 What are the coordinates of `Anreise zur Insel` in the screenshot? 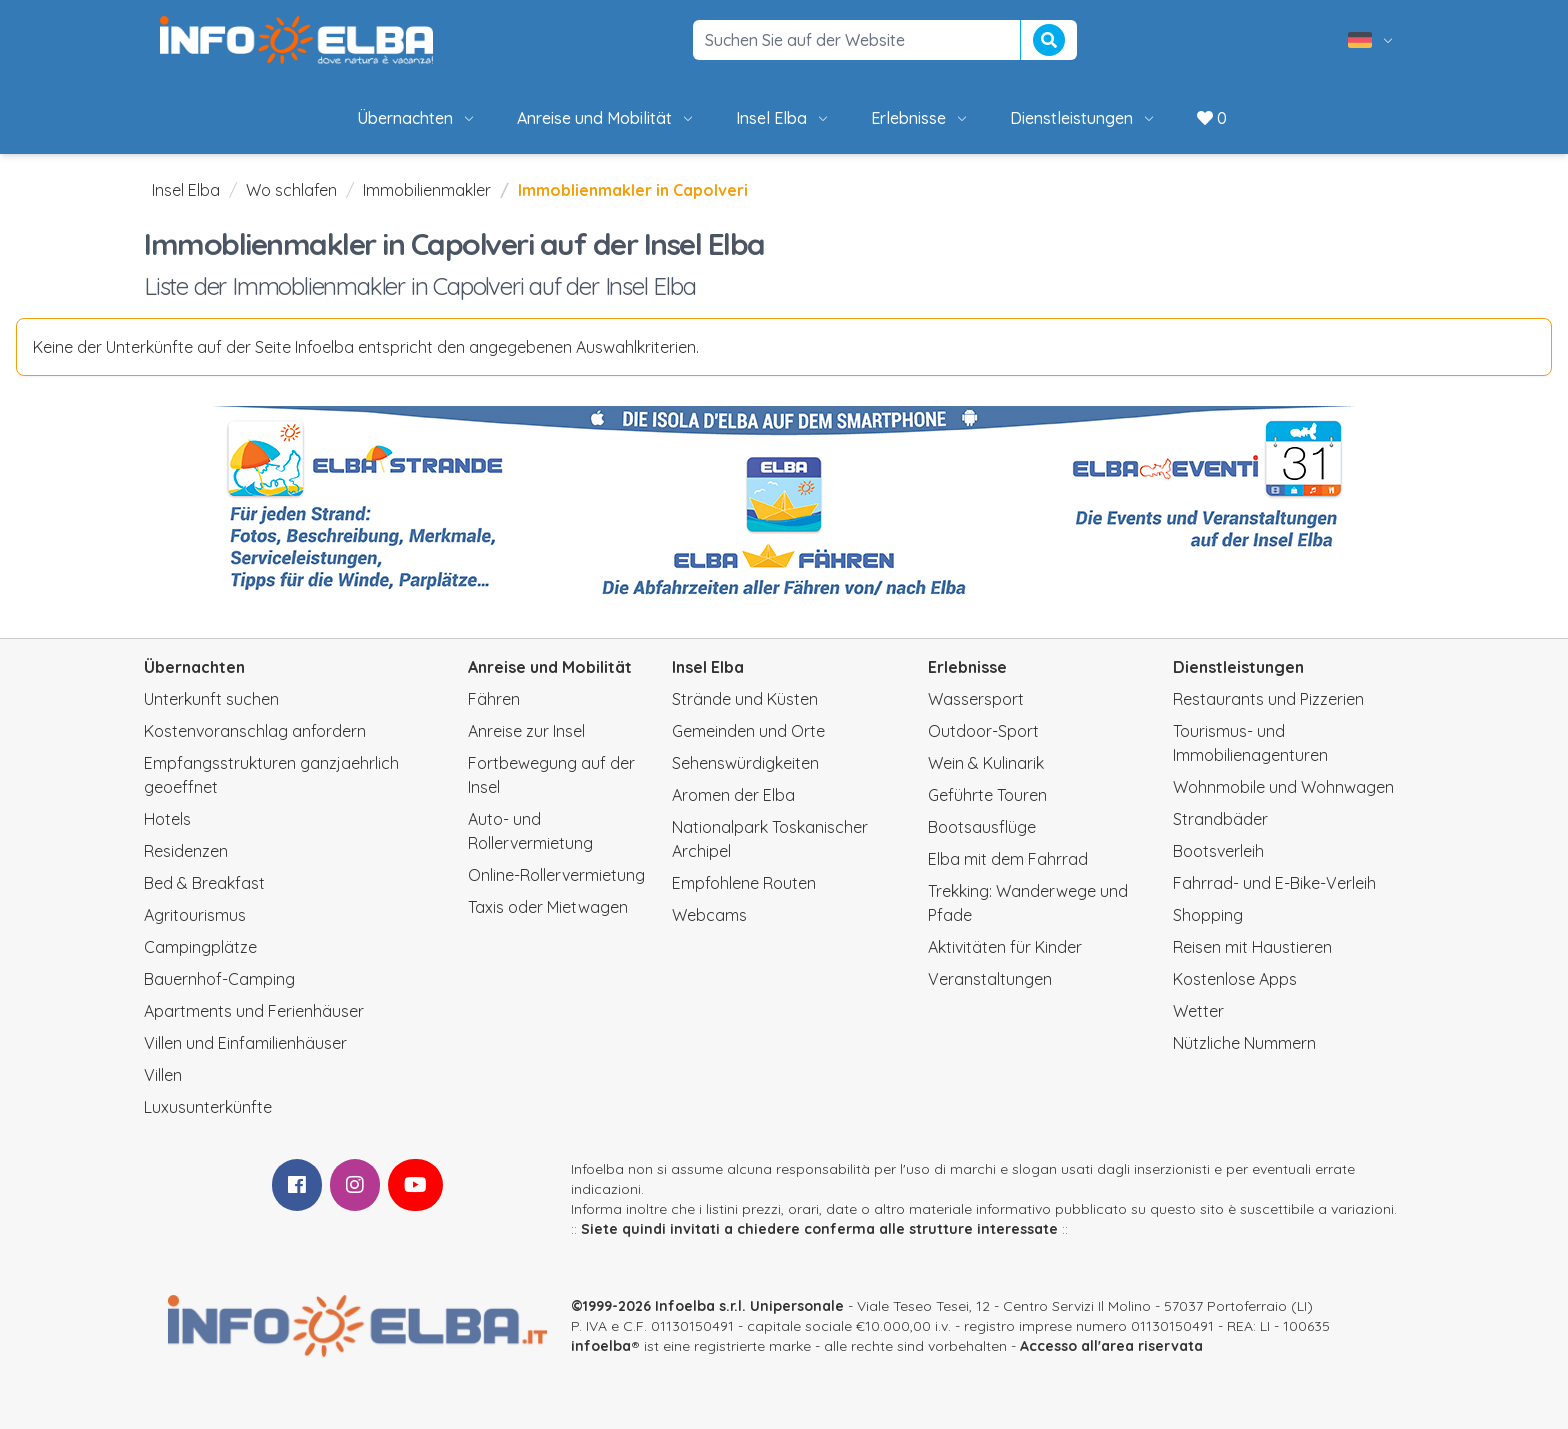 It's located at (526, 731).